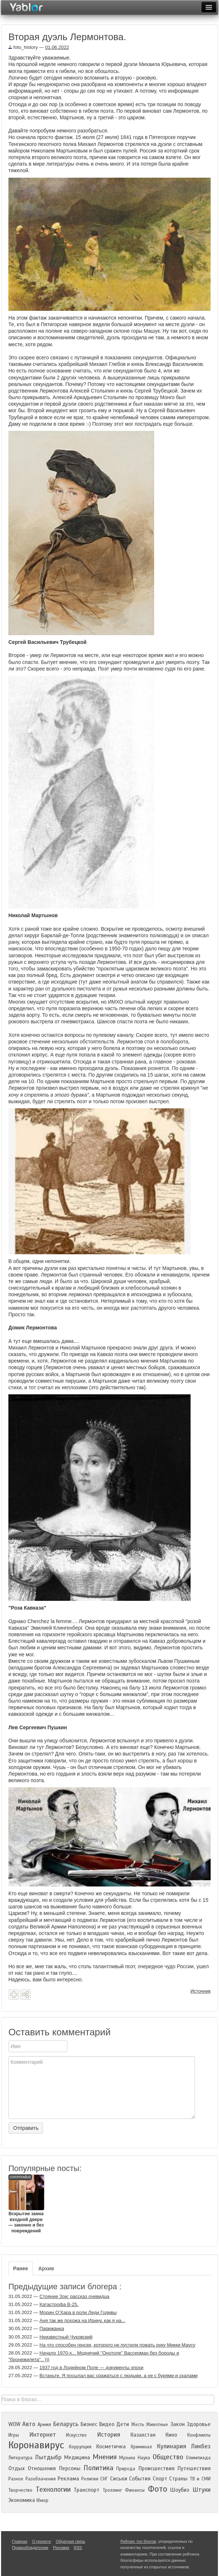 Image resolution: width=219 pixels, height=2576 pixels. Describe the element at coordinates (117, 2345) in the screenshot. I see `На что способен генсек, которого не пустили пожать руку Микки Маусу` at that location.